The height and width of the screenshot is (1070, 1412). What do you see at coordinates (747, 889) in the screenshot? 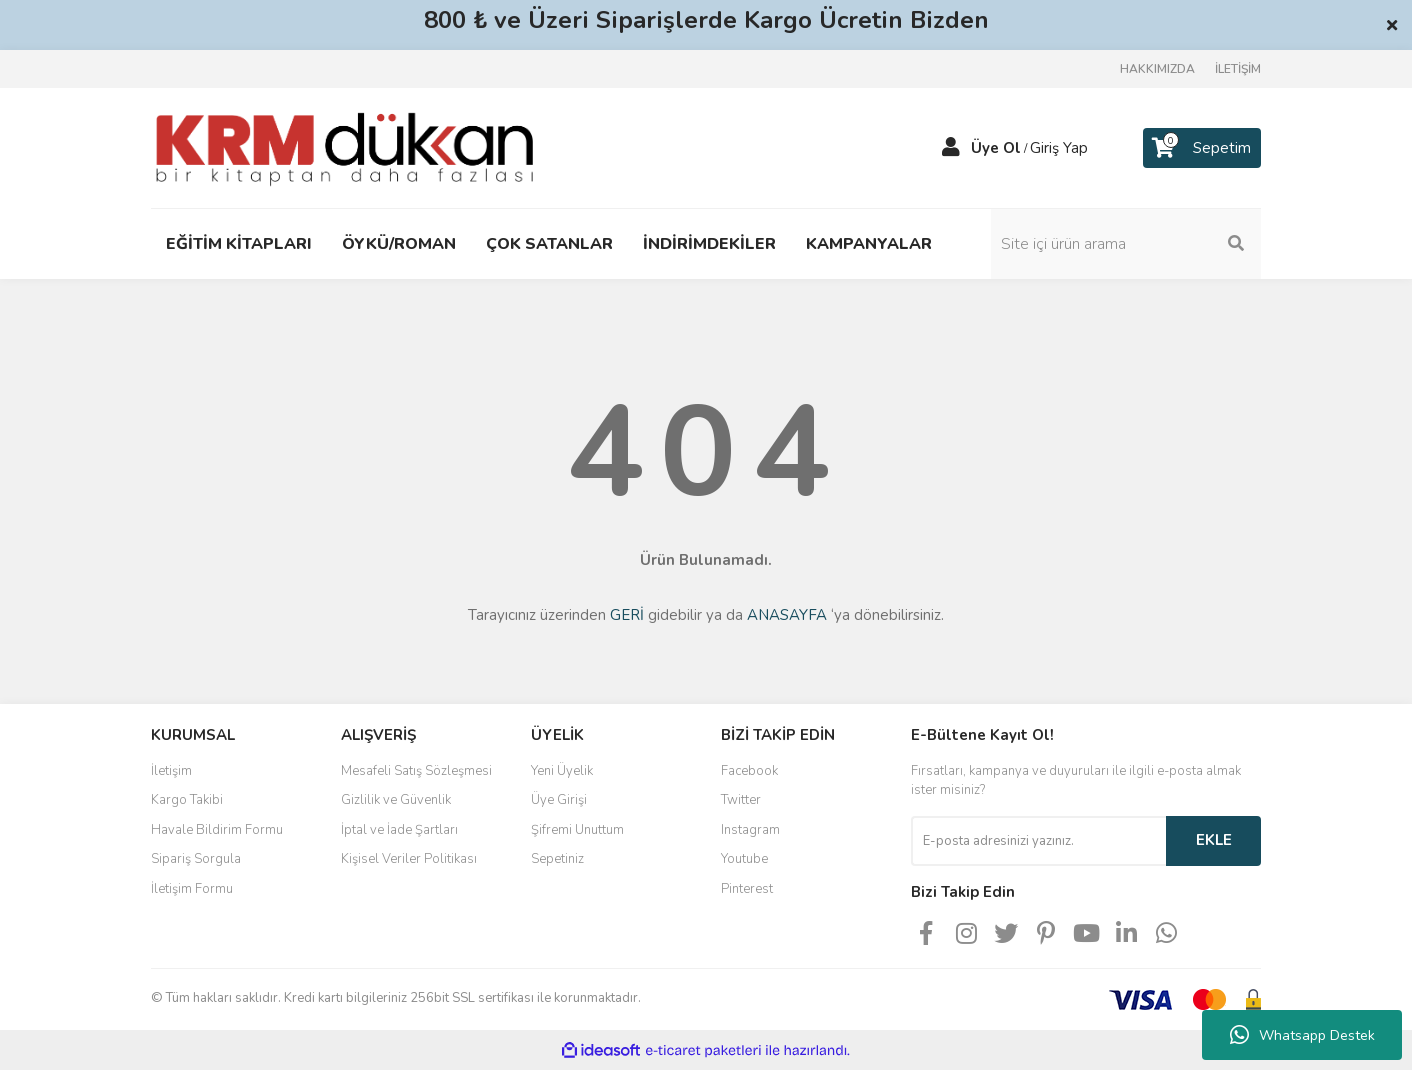
I see `Pinterest` at bounding box center [747, 889].